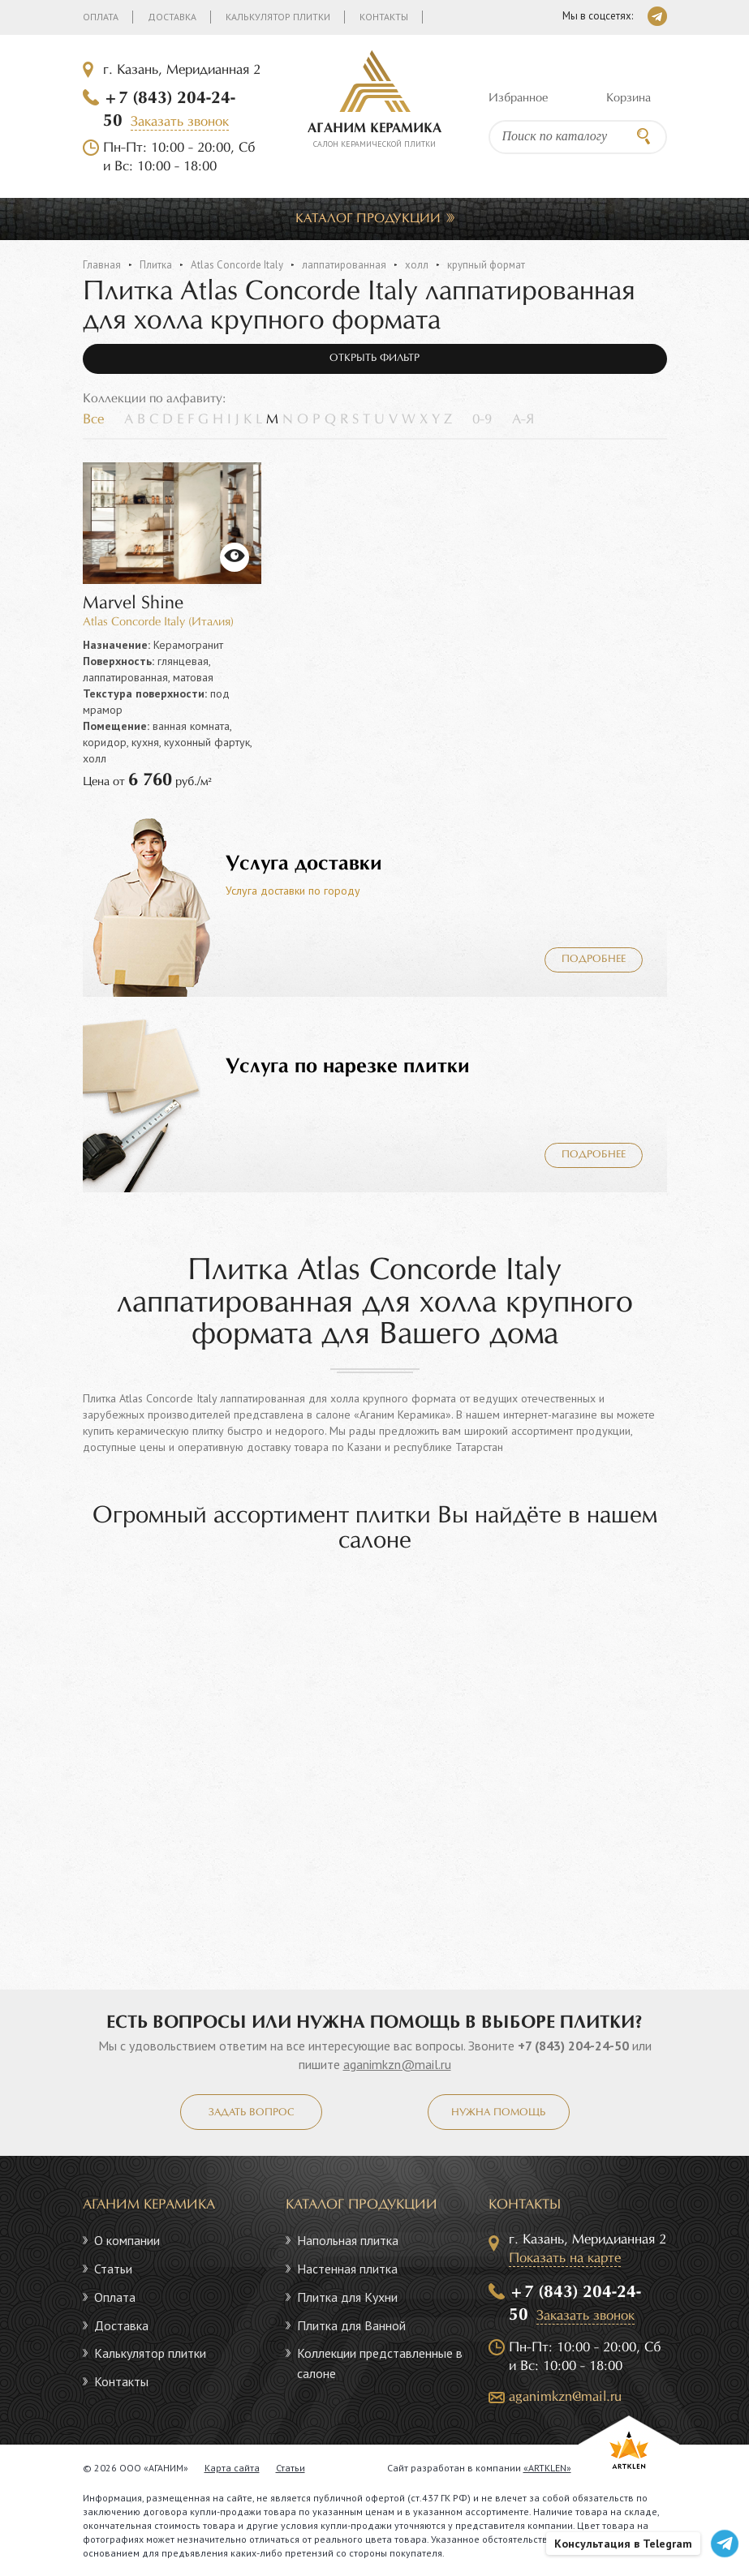  I want to click on Открыть фильтр, so click(374, 358).